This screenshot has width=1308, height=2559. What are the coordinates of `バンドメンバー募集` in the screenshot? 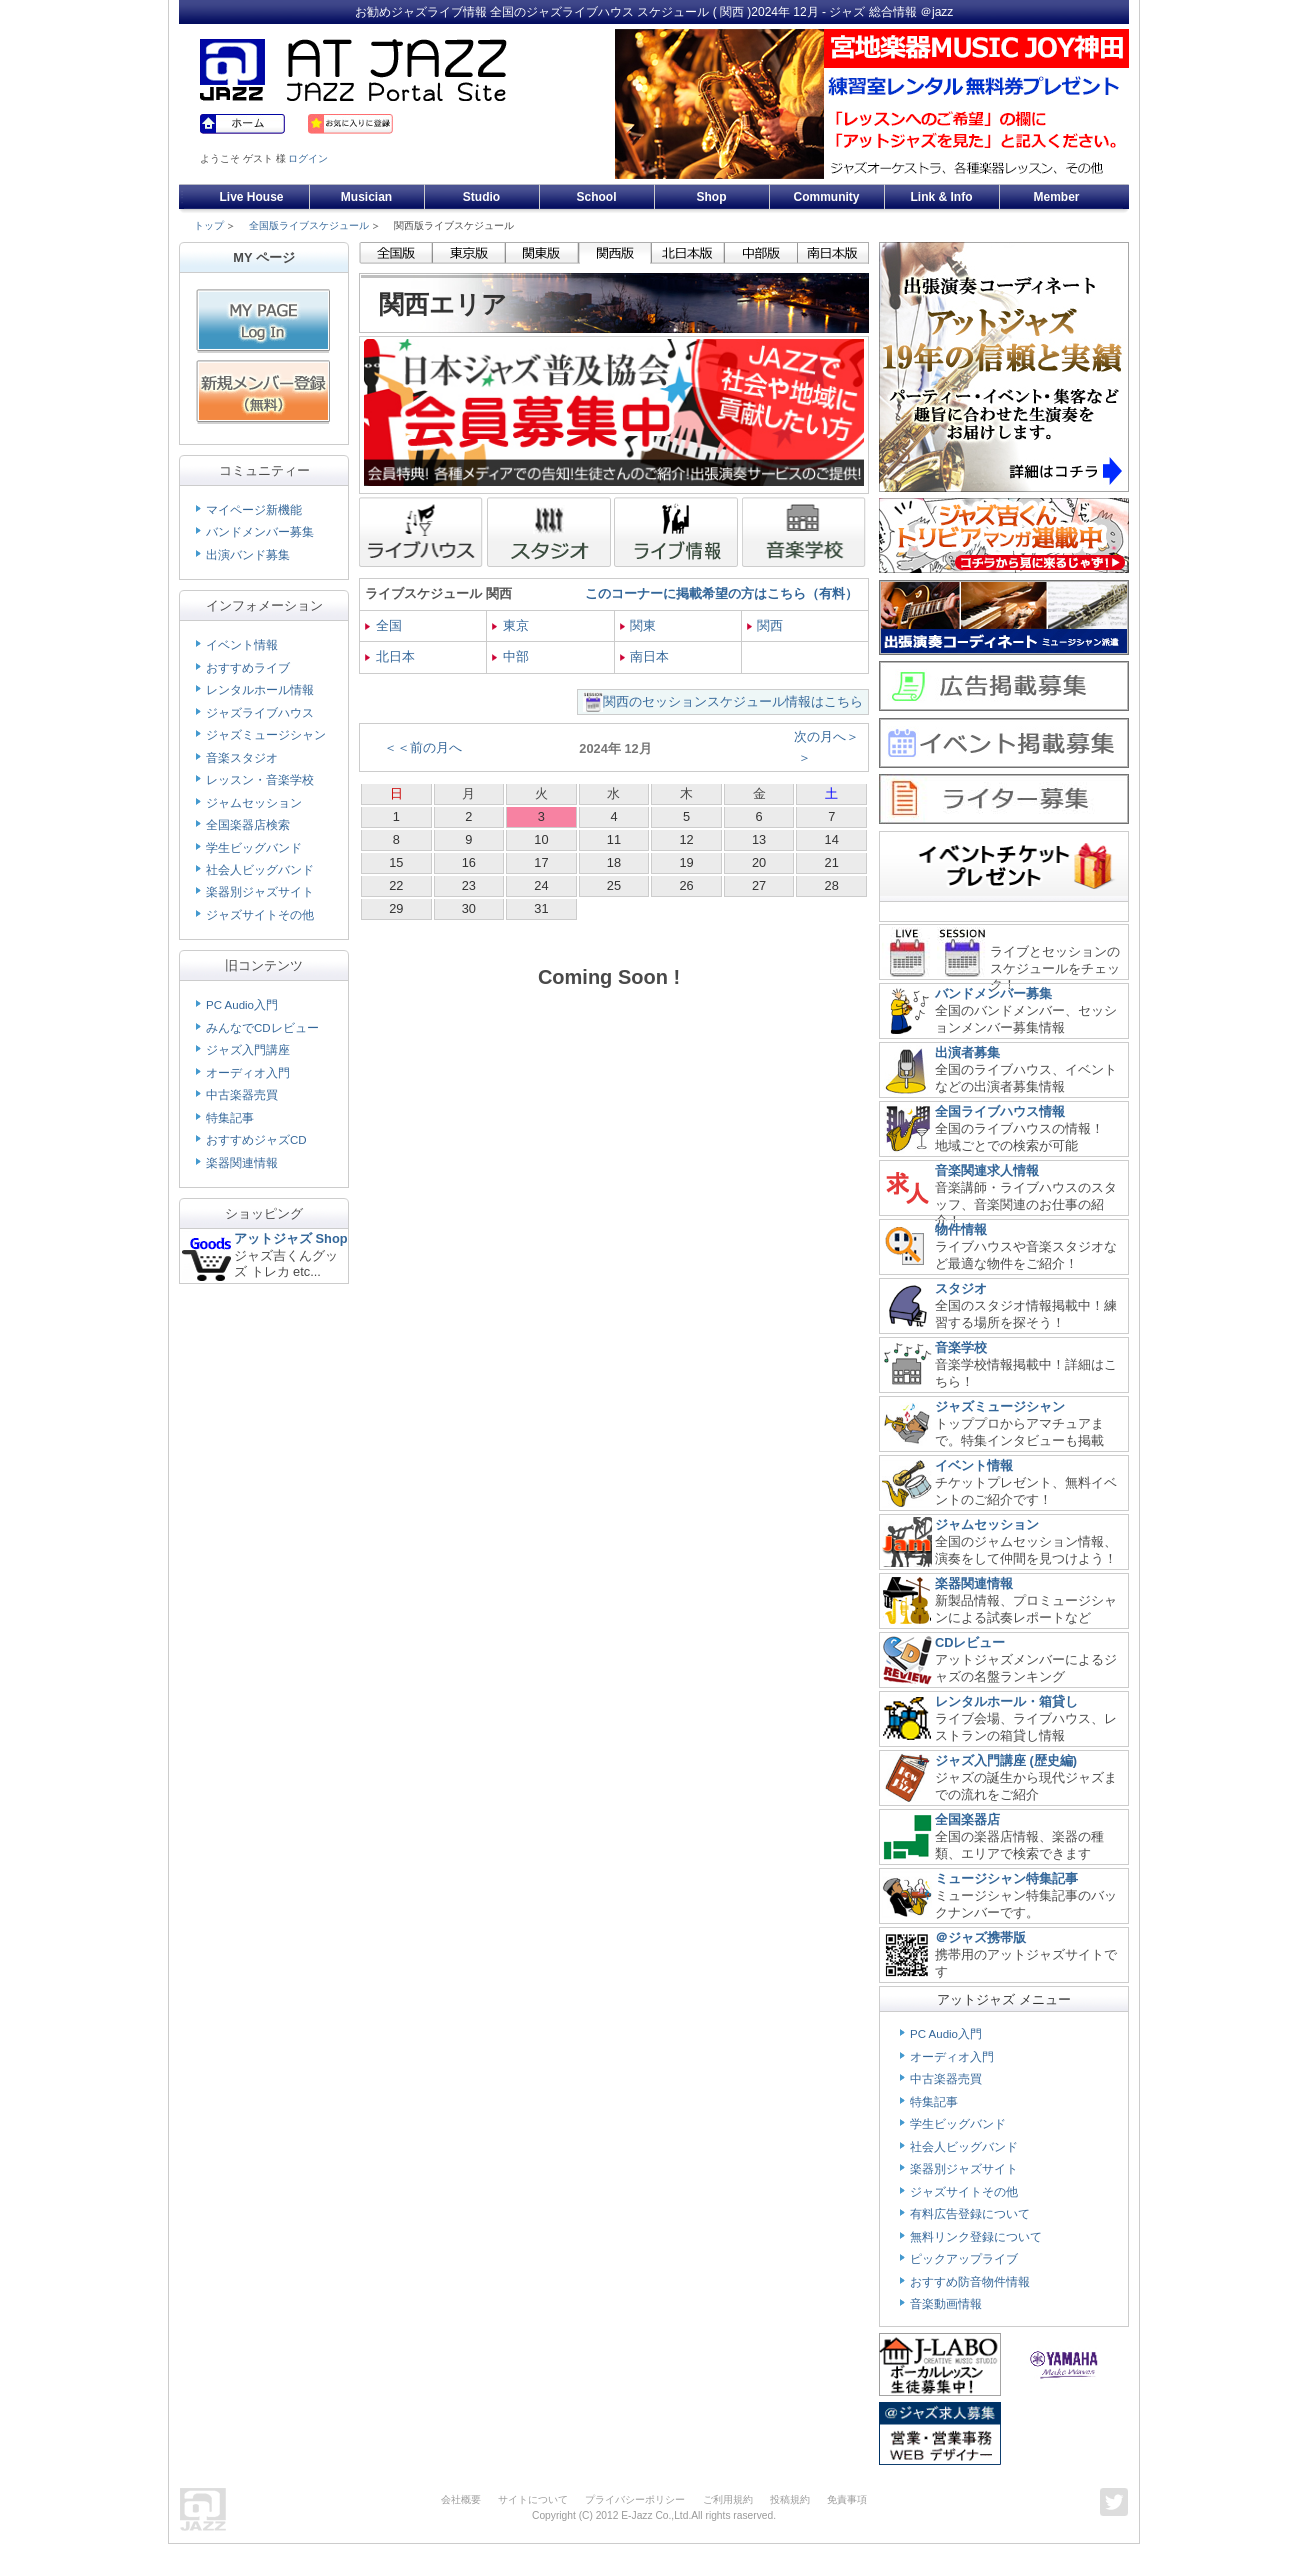 It's located at (260, 532).